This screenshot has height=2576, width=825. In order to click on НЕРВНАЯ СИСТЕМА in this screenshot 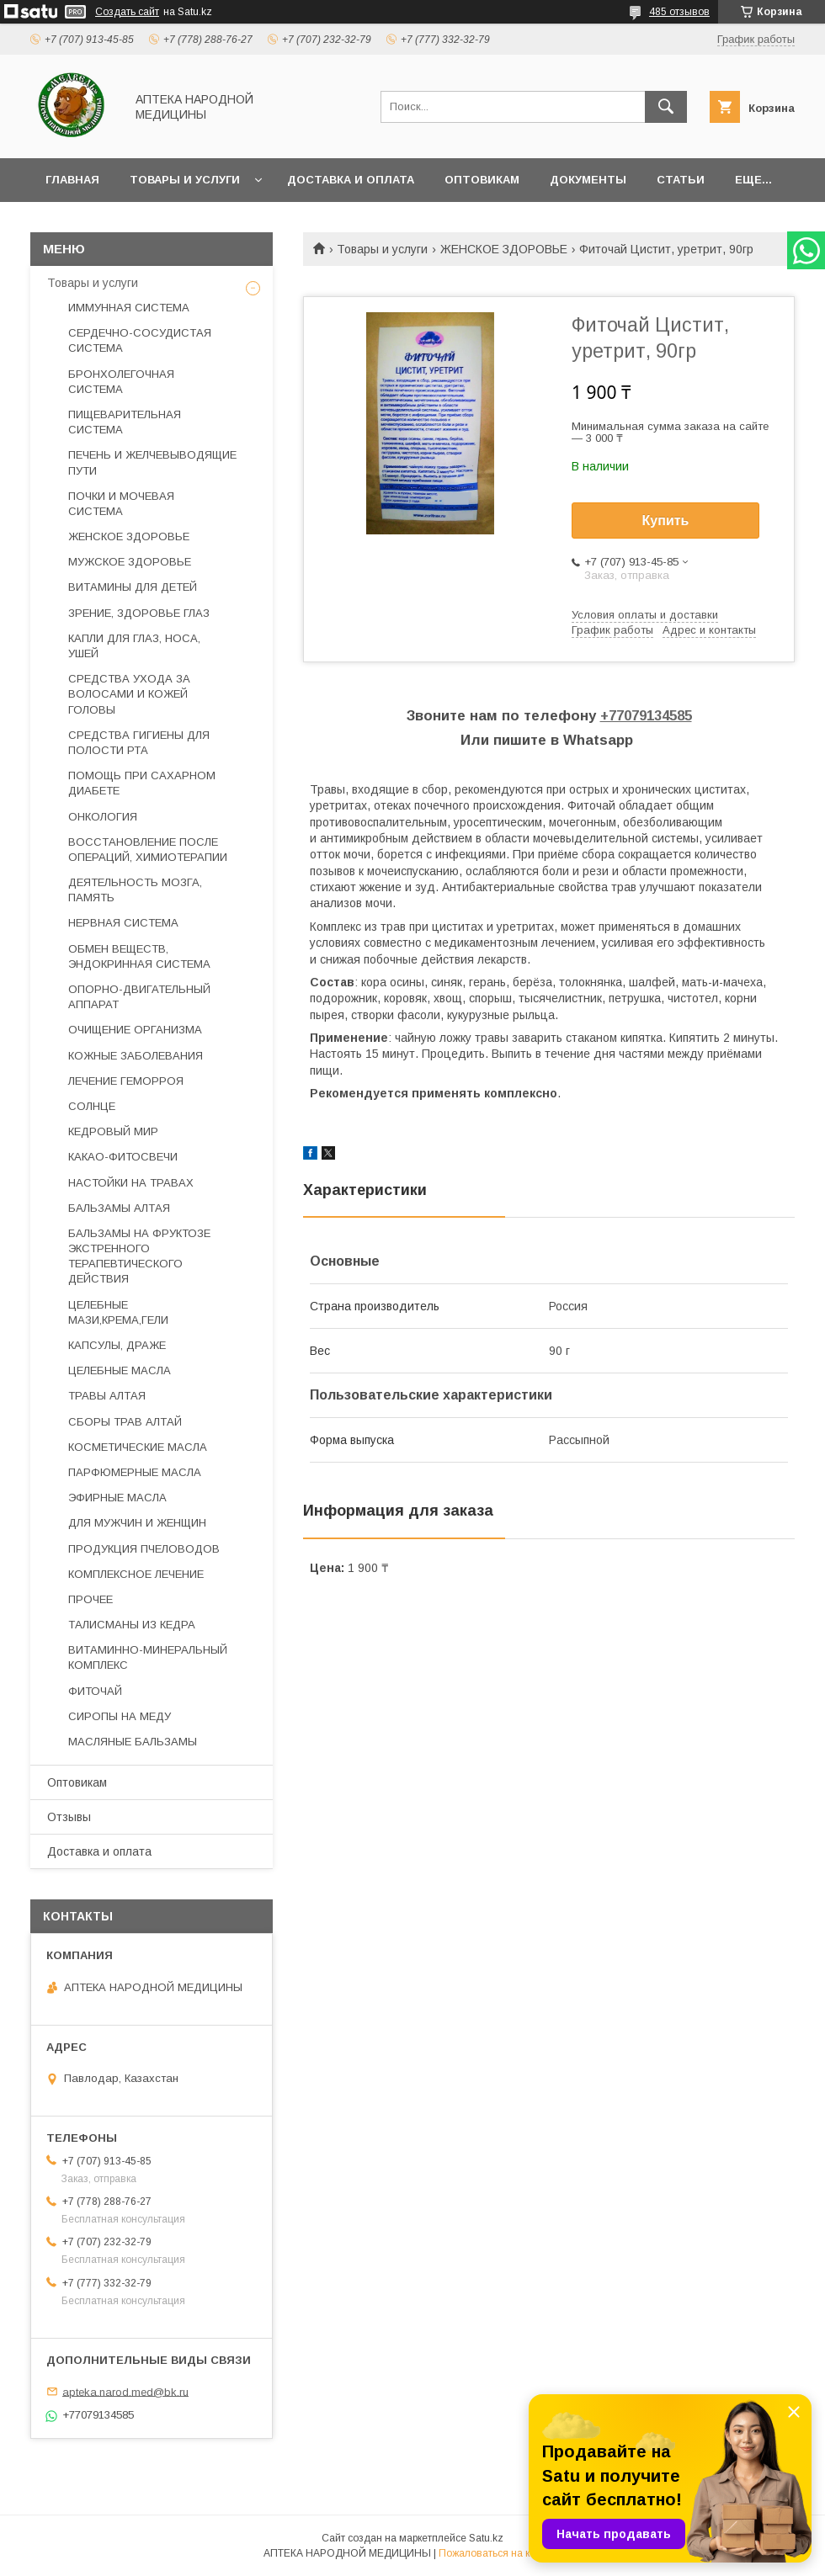, I will do `click(123, 922)`.